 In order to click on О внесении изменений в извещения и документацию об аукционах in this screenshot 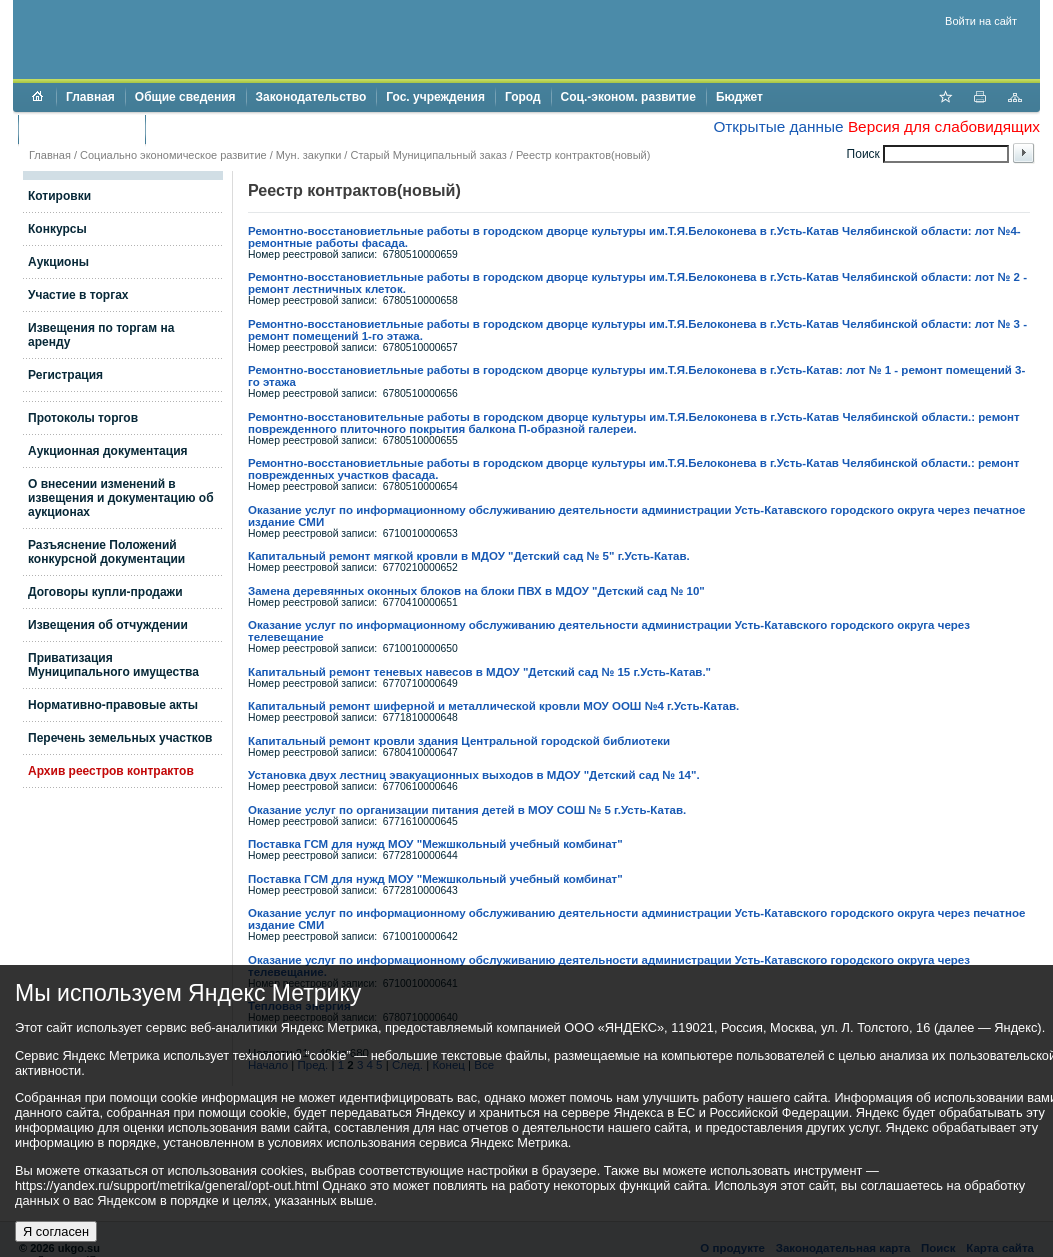, I will do `click(121, 498)`.